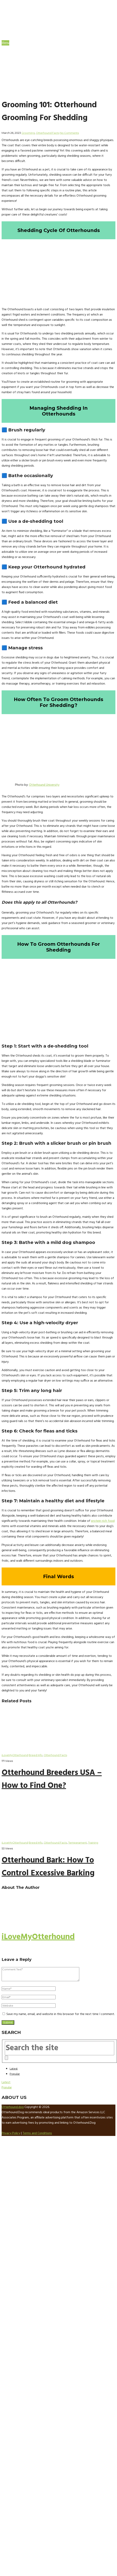  I want to click on Save my name, email, and website in this browser for the next time I comment., so click(60, 2014).